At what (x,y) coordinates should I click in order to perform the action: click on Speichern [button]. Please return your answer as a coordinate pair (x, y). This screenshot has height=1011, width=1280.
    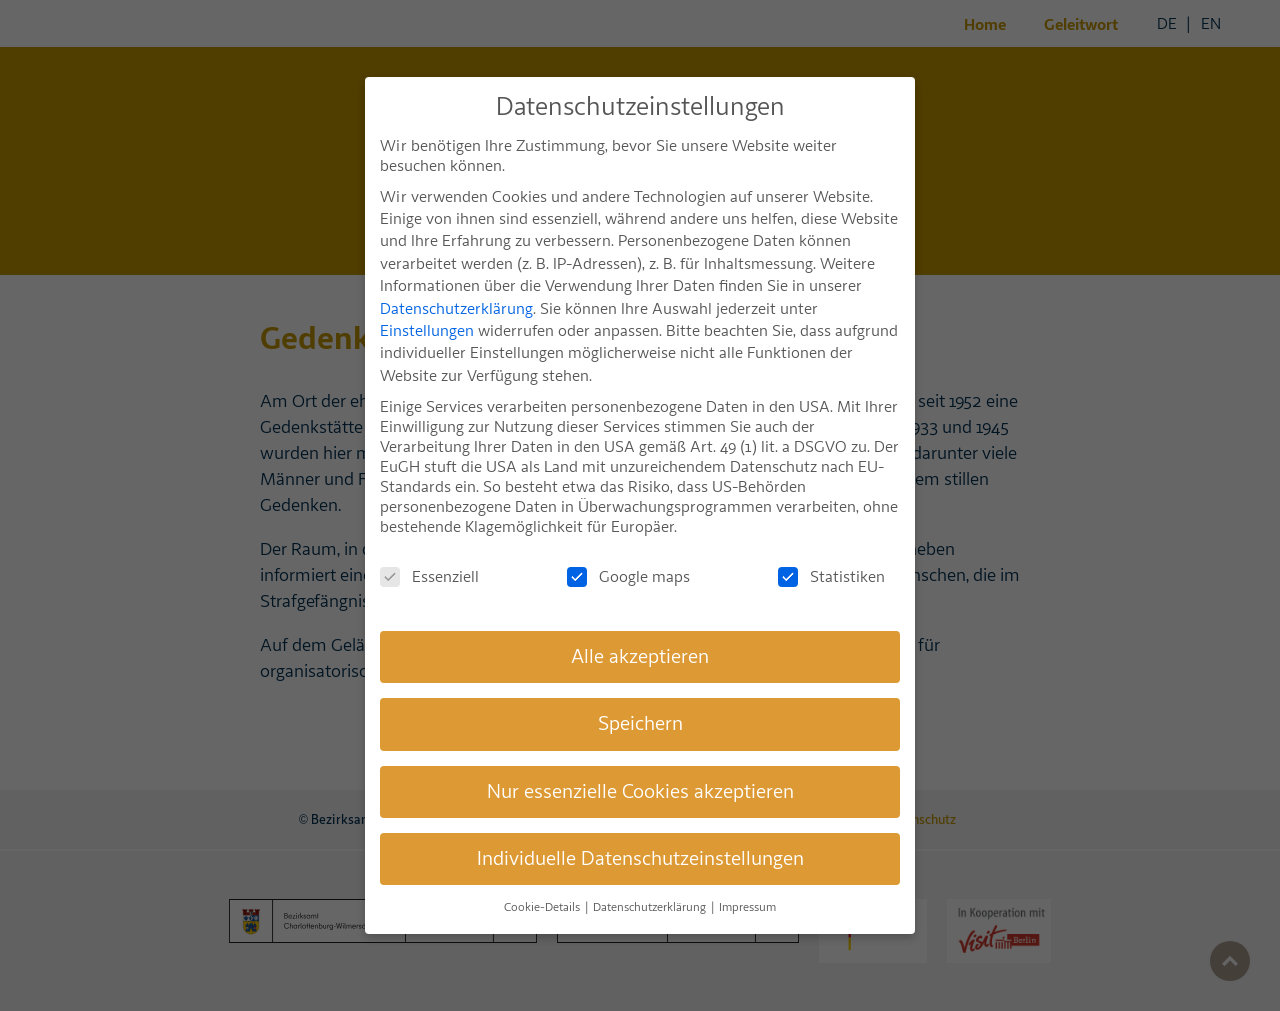
    Looking at the image, I should click on (640, 698).